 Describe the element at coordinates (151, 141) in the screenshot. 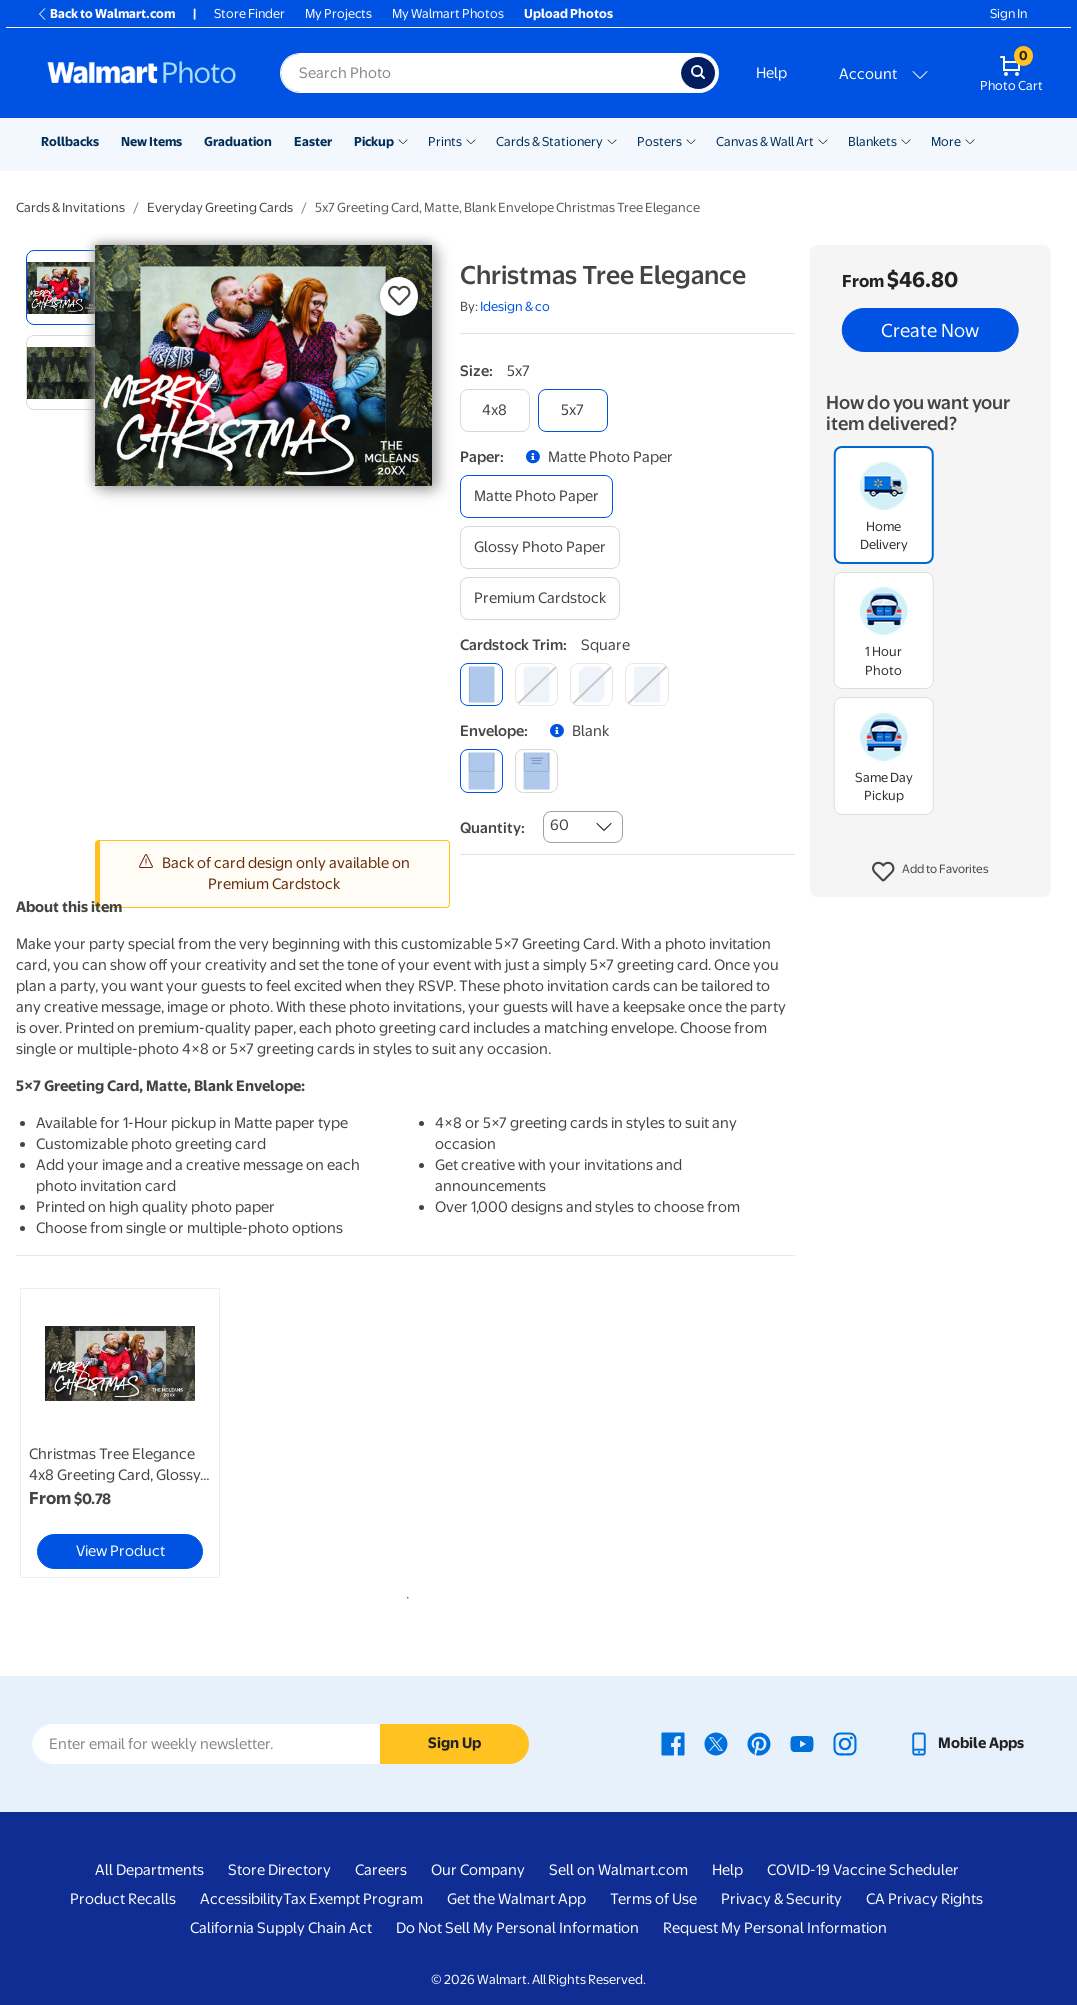

I see `New Items` at that location.